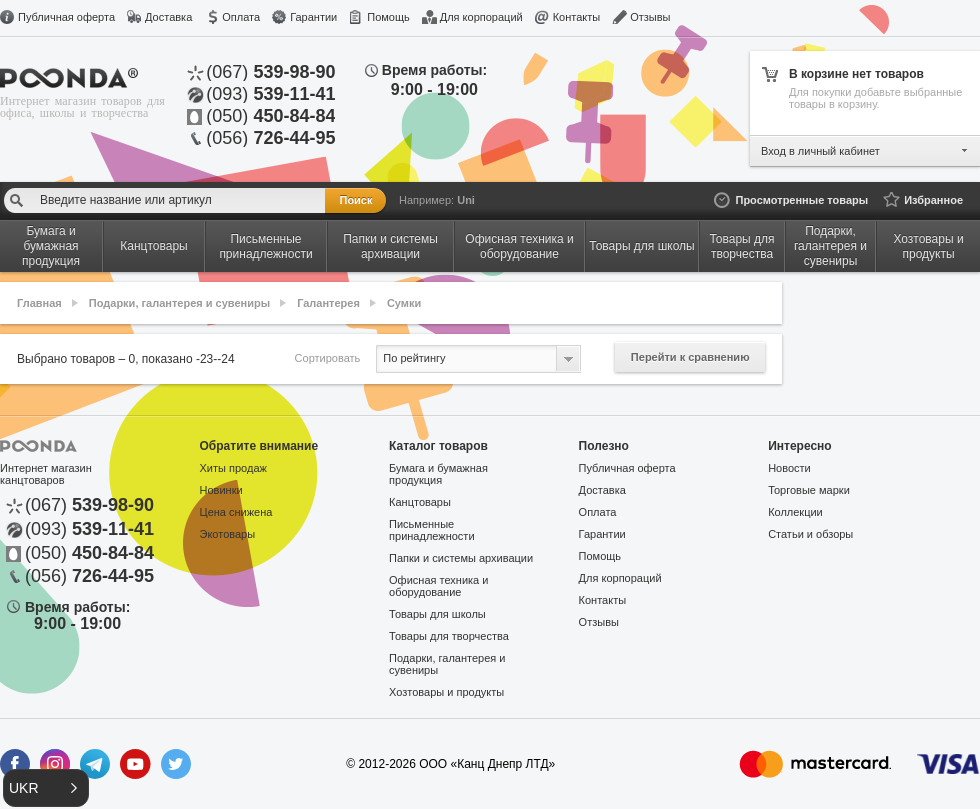  What do you see at coordinates (466, 200) in the screenshot?
I see `Uni` at bounding box center [466, 200].